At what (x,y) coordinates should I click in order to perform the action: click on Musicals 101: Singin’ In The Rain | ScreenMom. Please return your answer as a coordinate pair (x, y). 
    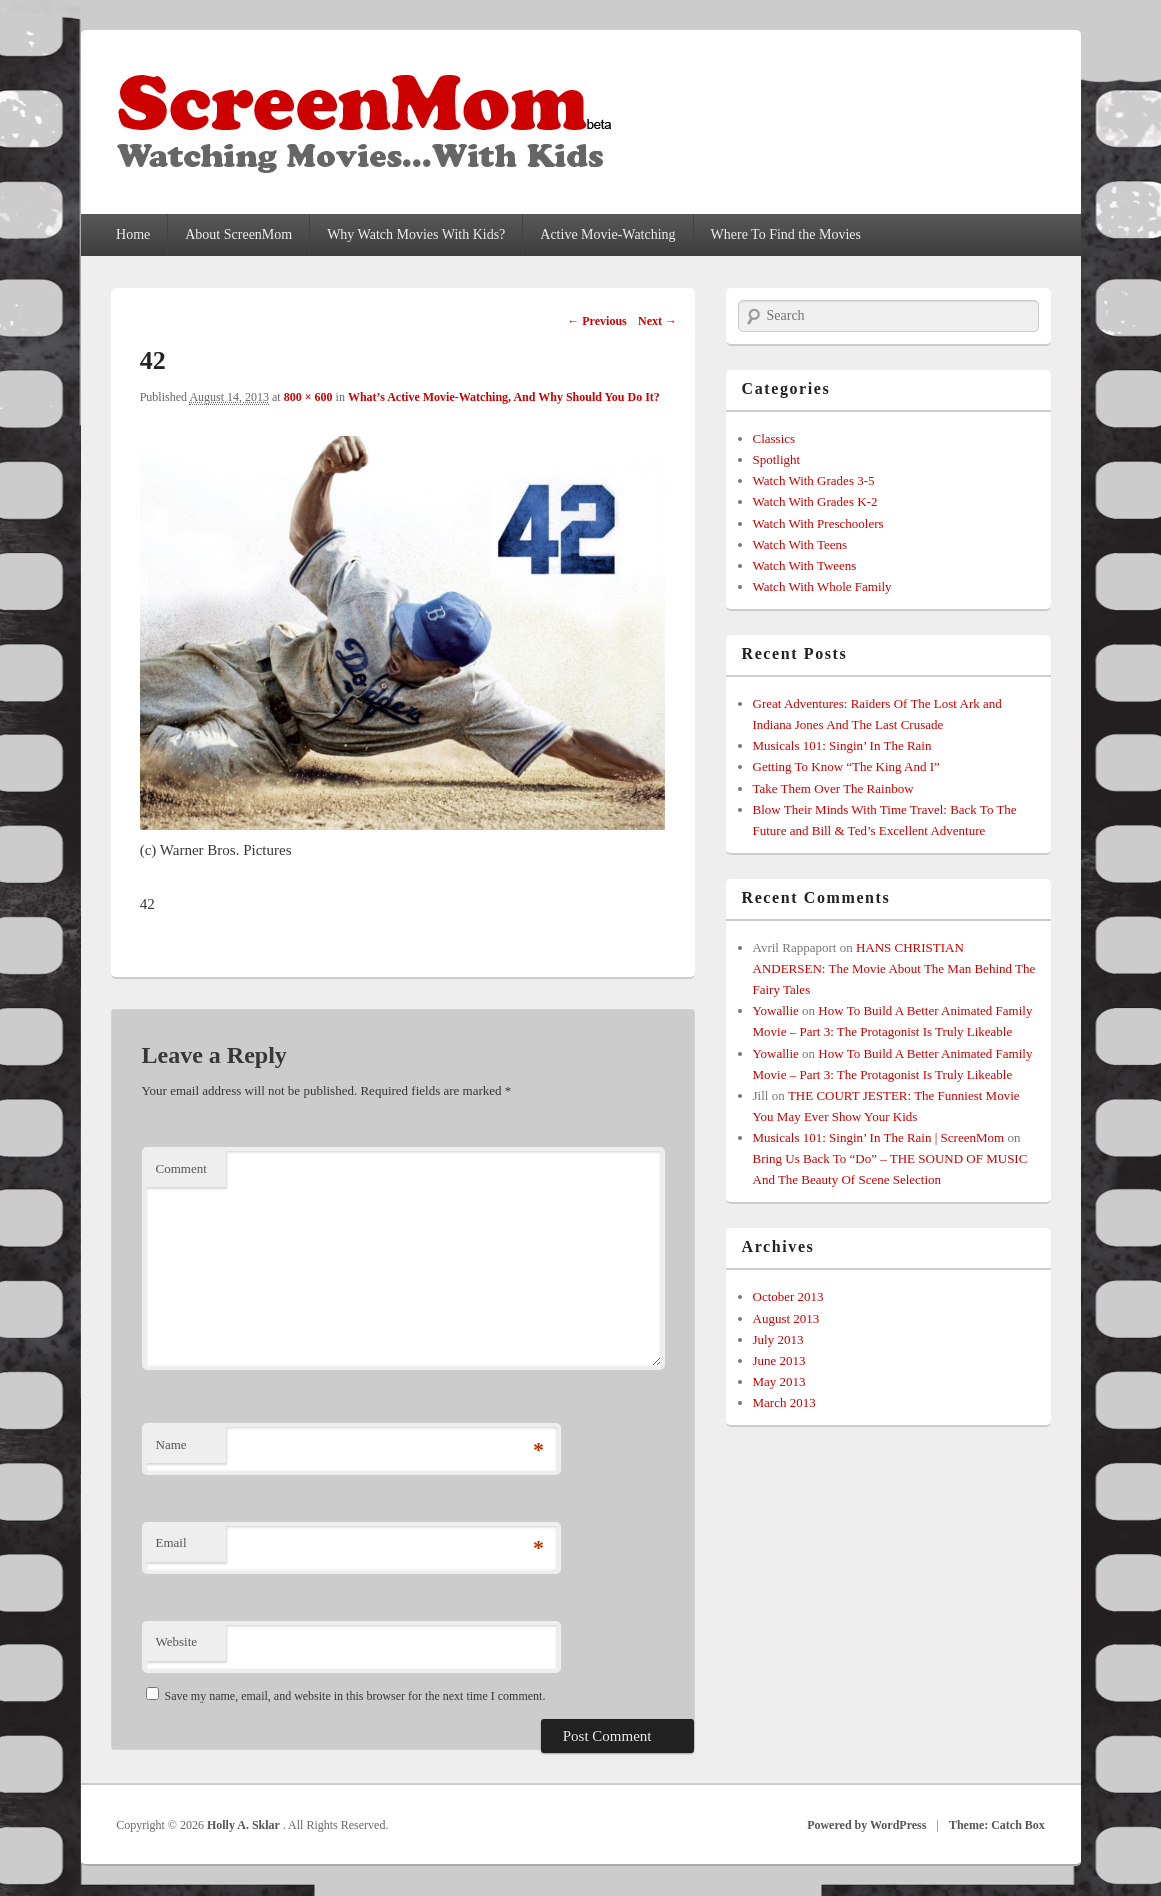
    Looking at the image, I should click on (879, 1137).